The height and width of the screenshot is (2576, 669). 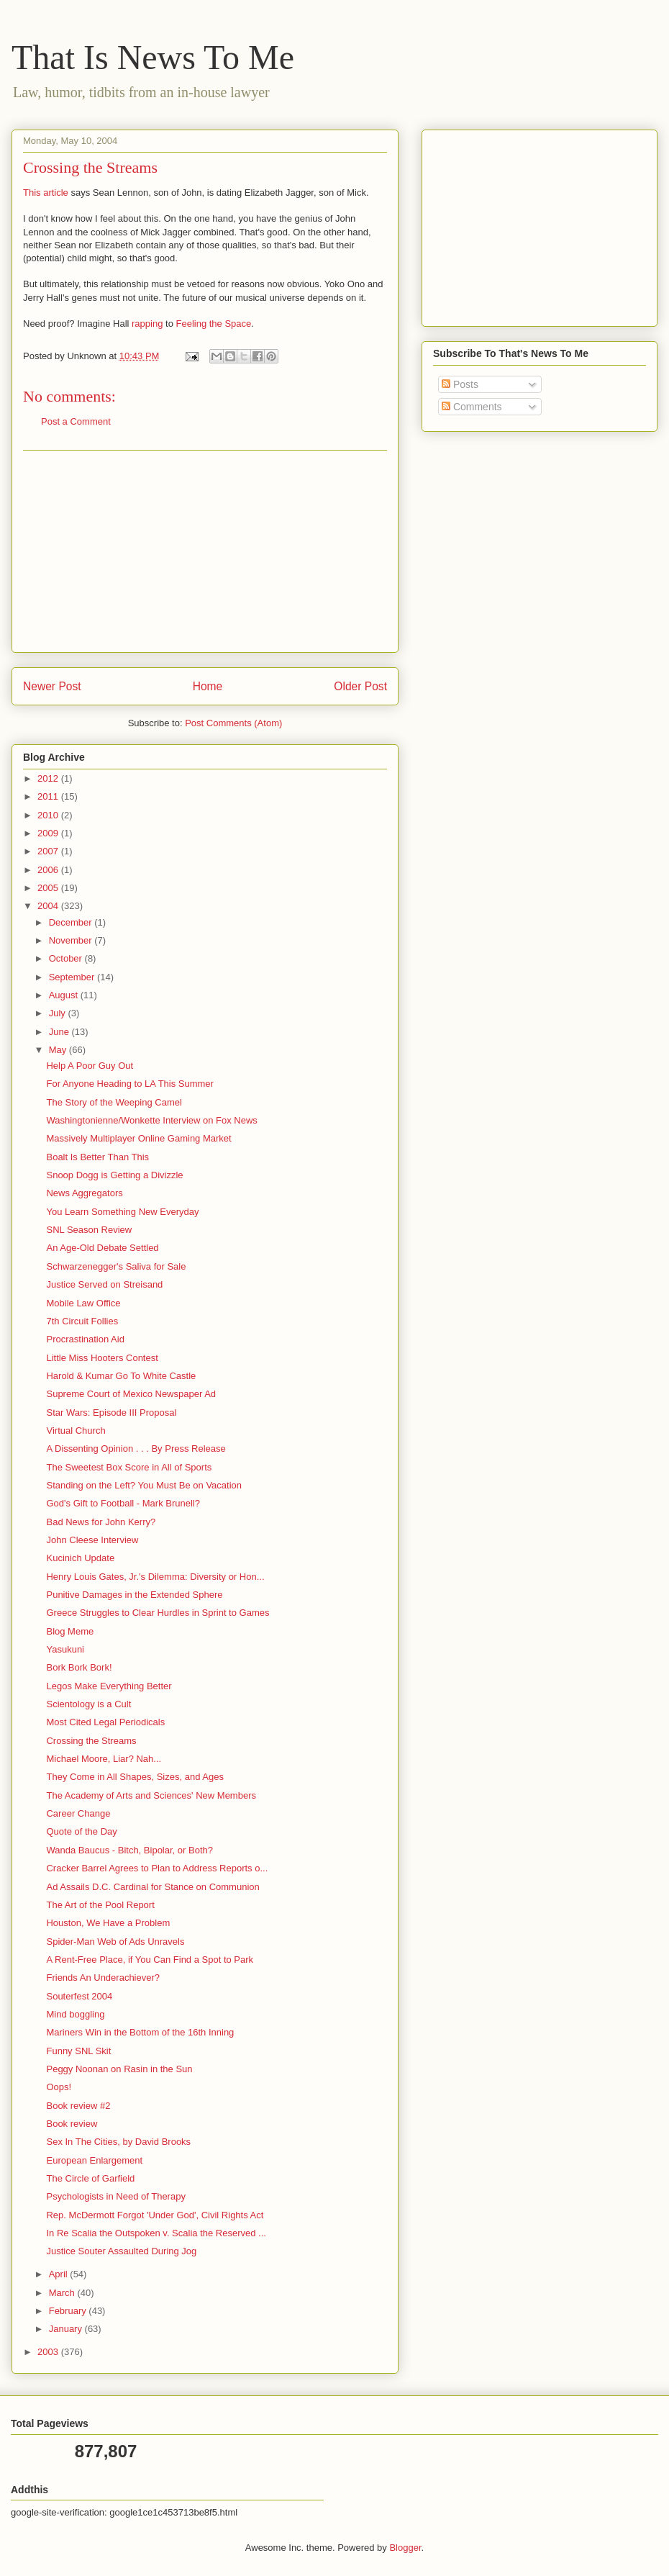 I want to click on Post Comments (Atom), so click(x=233, y=723).